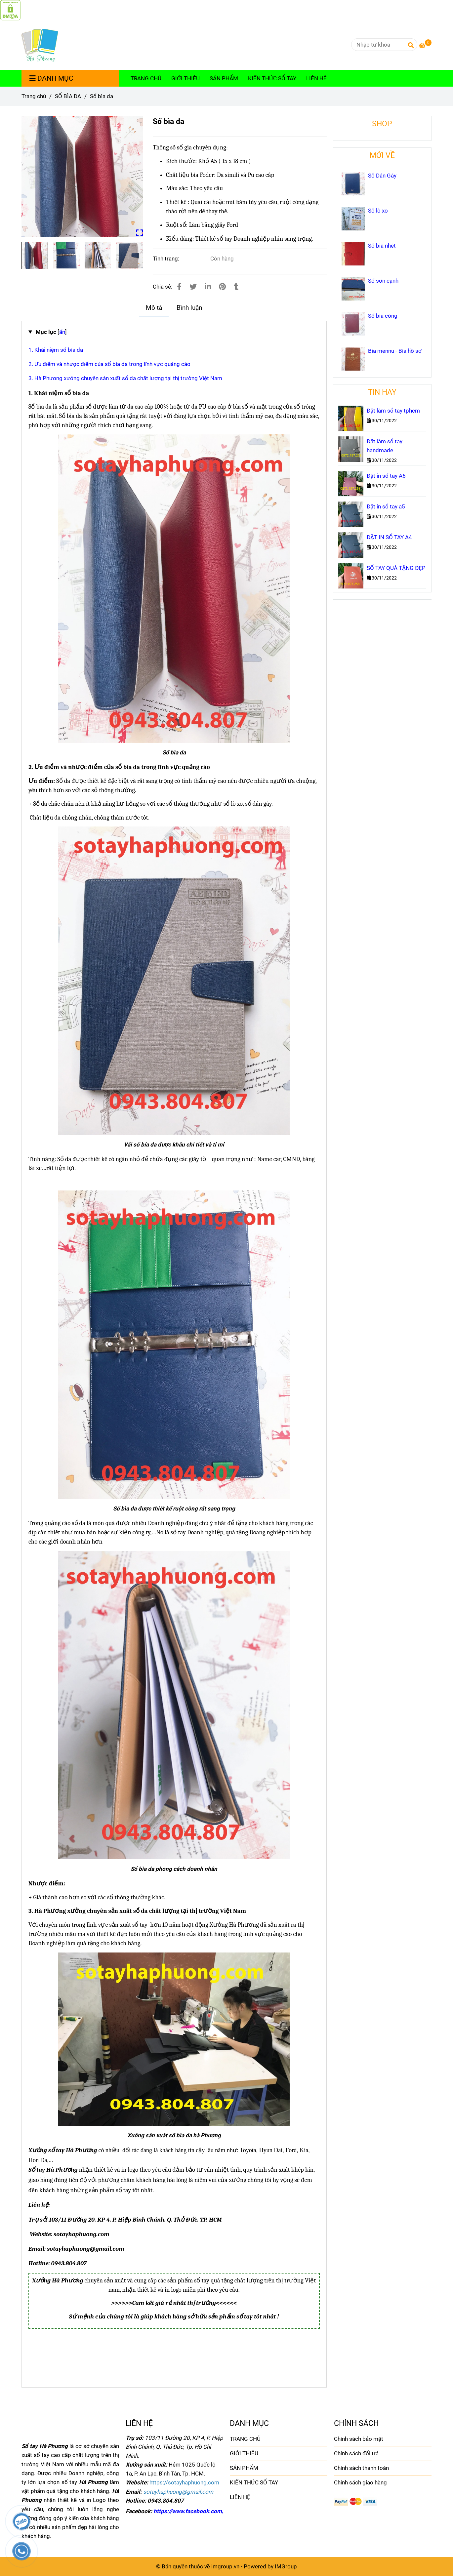  What do you see at coordinates (393, 410) in the screenshot?
I see `Đặt làm sổ tay tphcm` at bounding box center [393, 410].